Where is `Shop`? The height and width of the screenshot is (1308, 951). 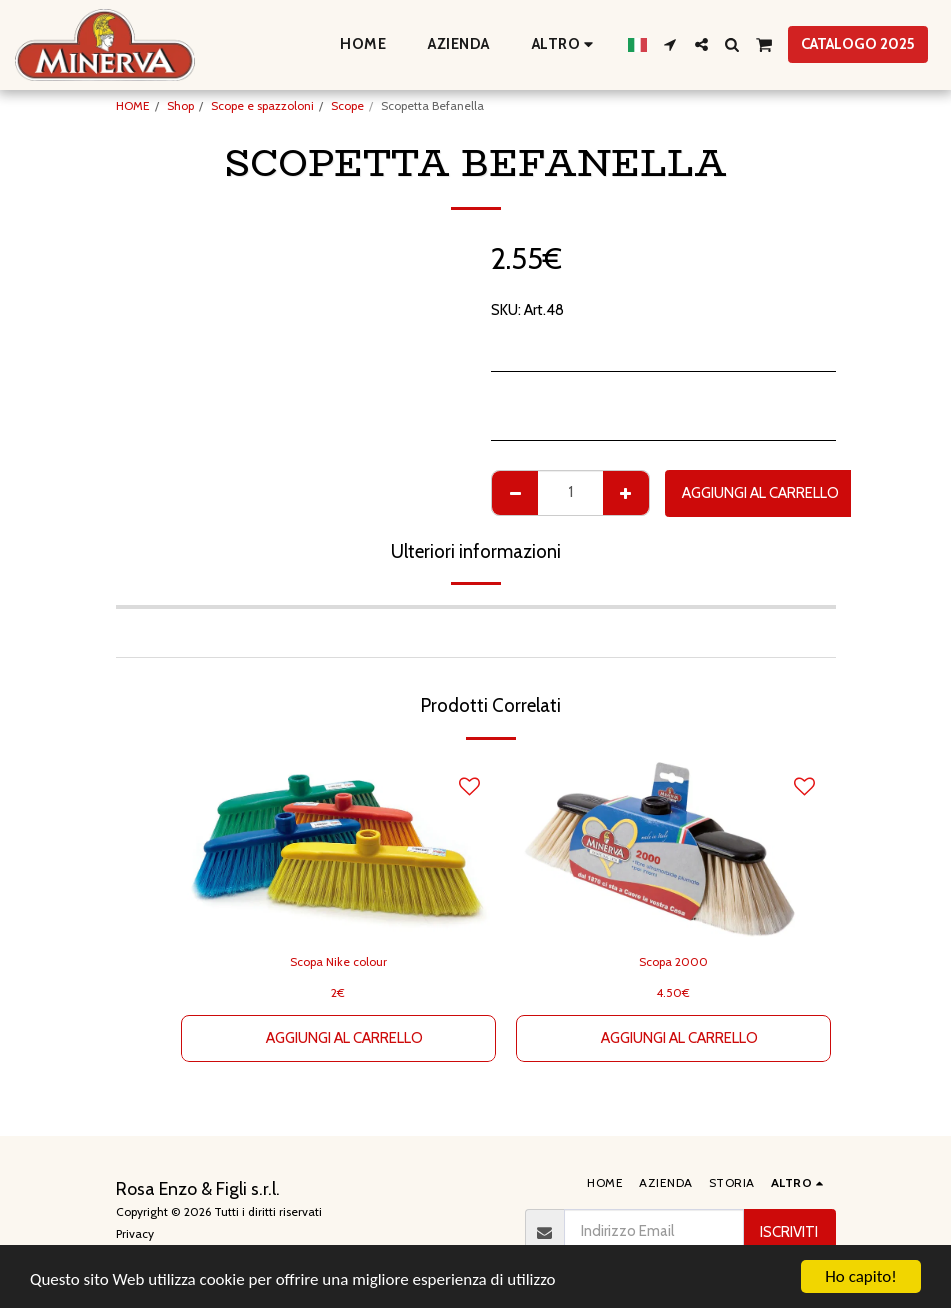
Shop is located at coordinates (180, 105).